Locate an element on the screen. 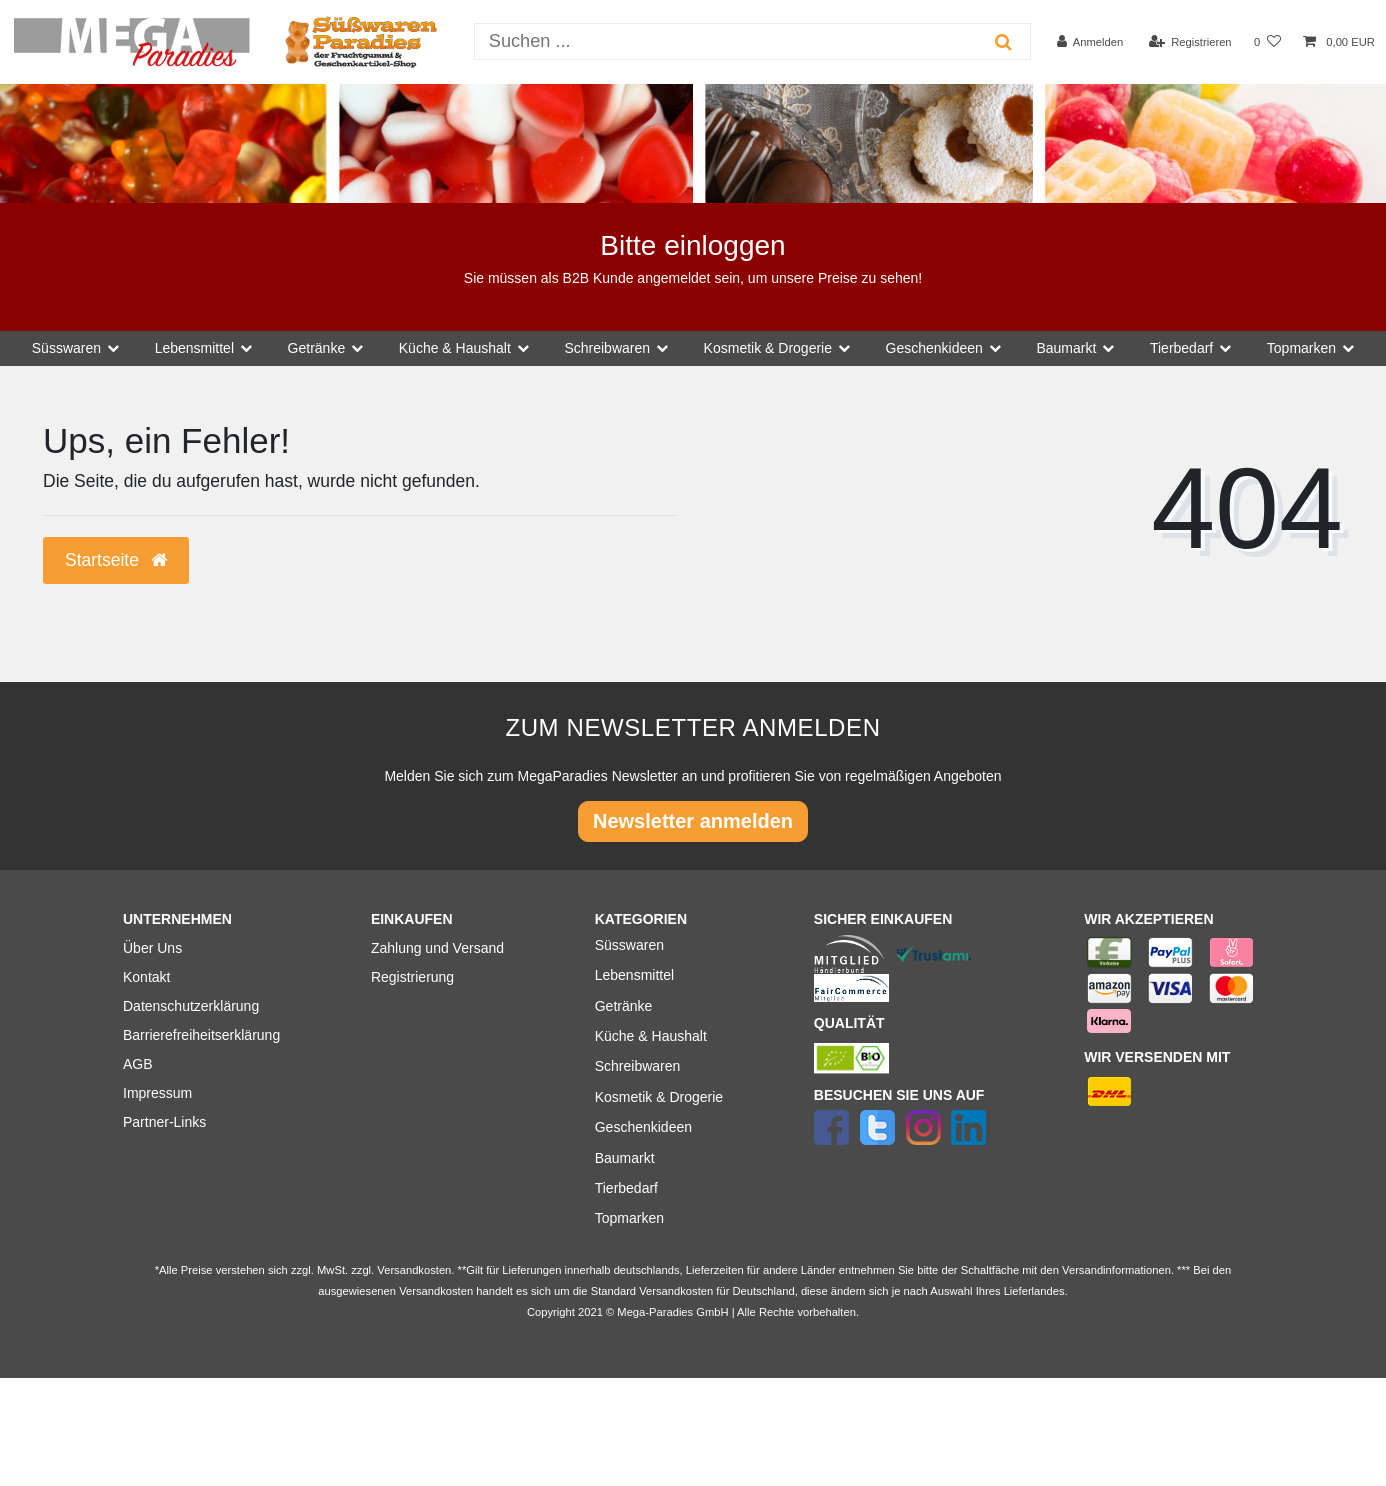  Getränke is located at coordinates (624, 1006).